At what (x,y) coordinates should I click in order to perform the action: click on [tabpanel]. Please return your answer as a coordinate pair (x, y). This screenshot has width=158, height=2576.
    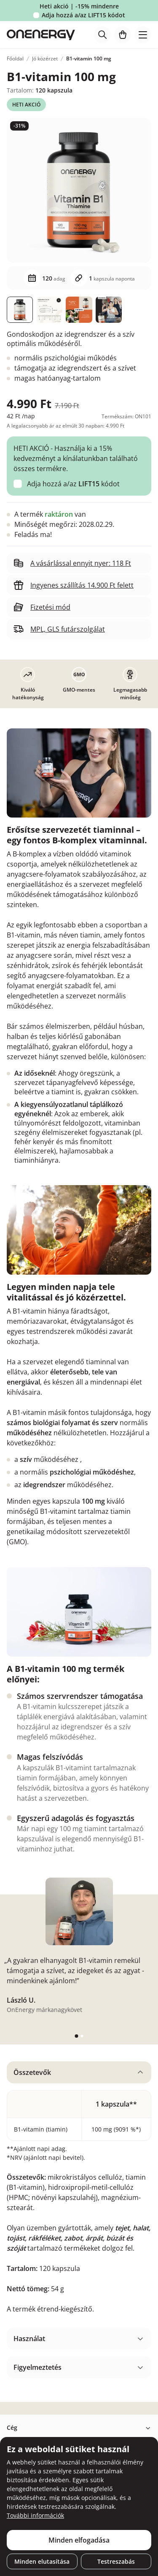
    Looking at the image, I should click on (79, 2191).